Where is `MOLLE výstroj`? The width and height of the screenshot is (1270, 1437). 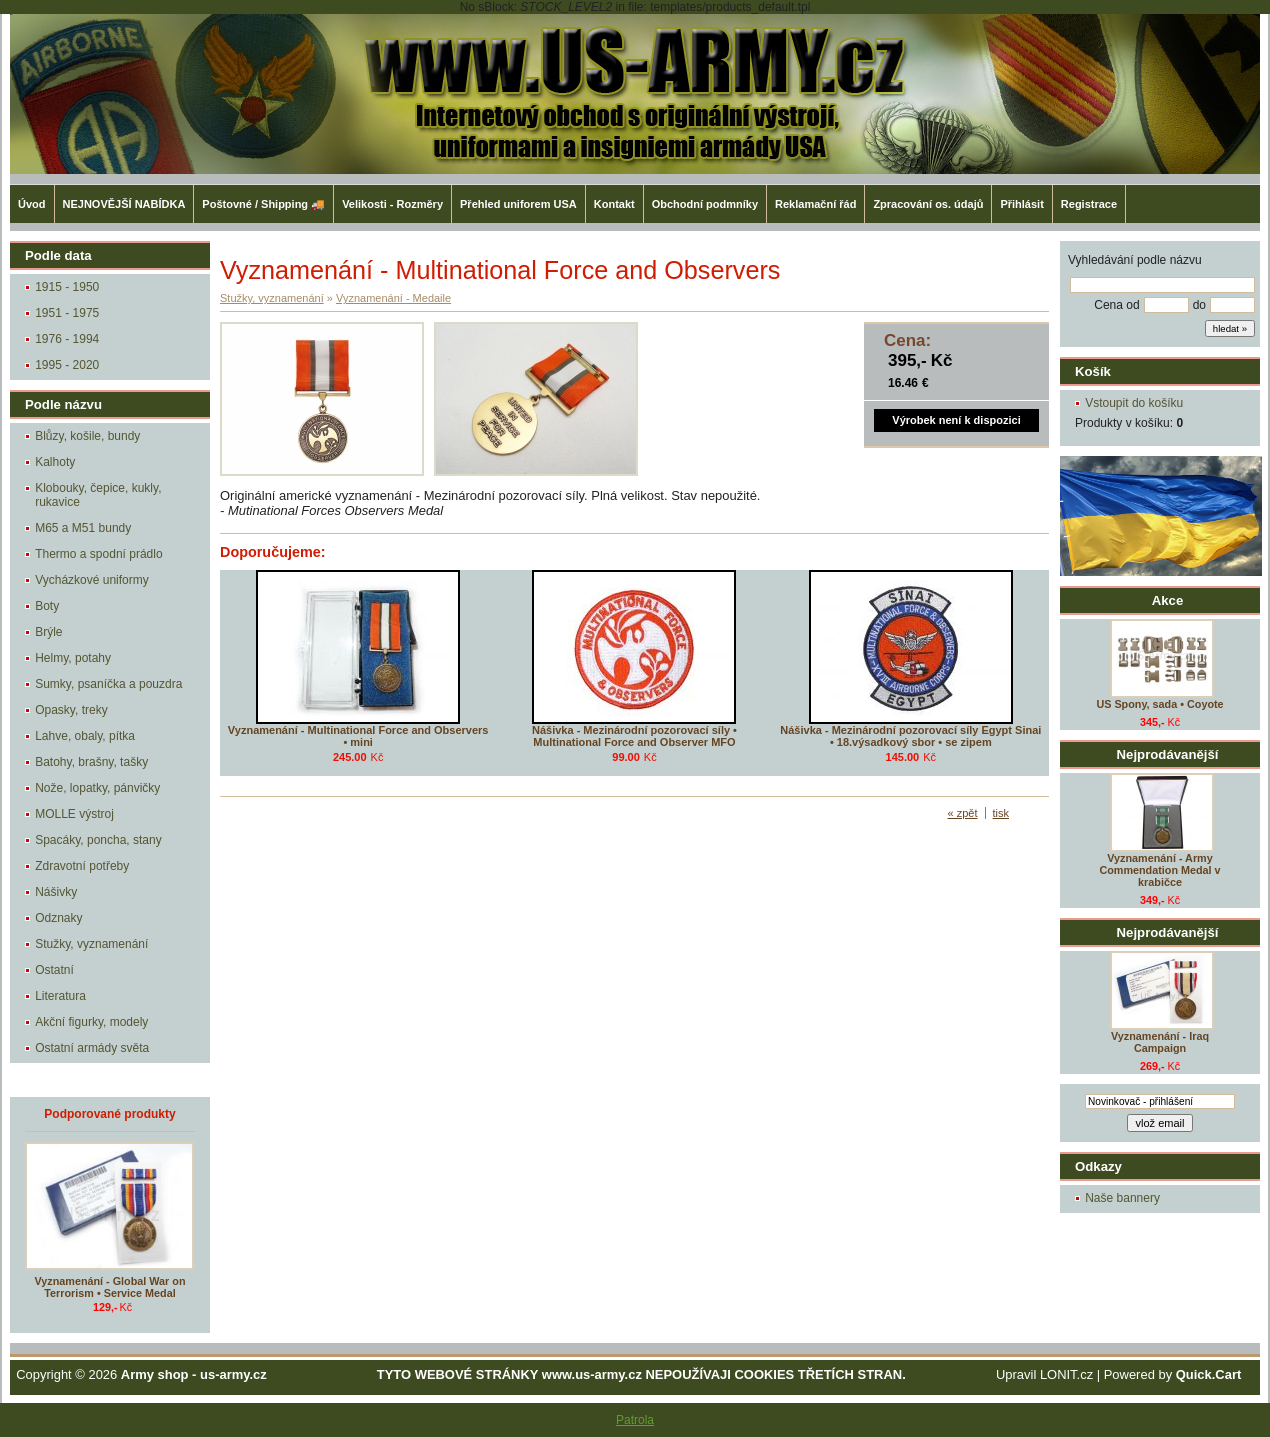
MOLLE výstroj is located at coordinates (74, 814).